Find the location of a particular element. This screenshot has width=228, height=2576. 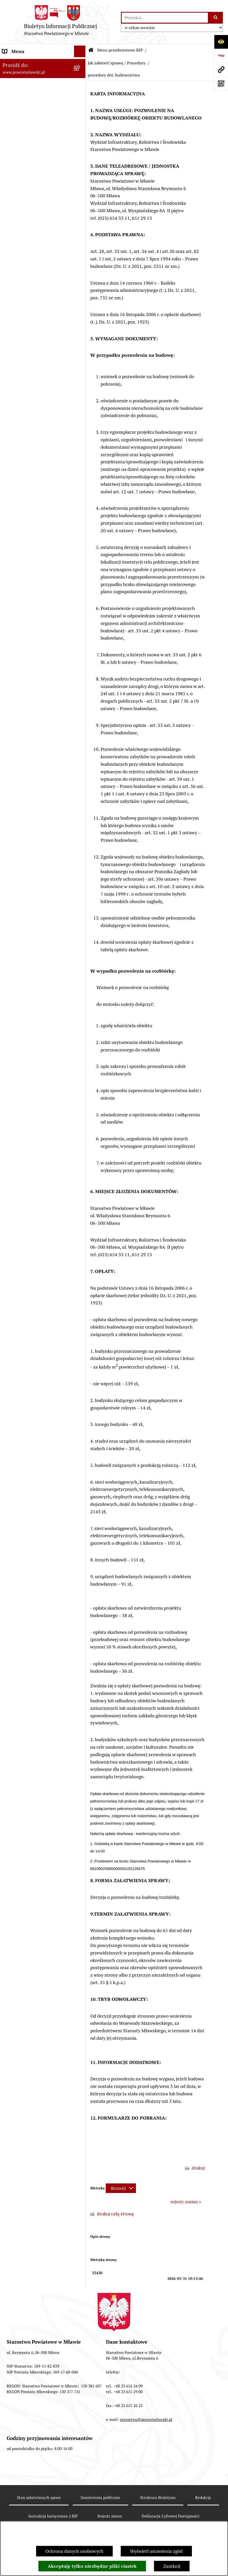

Menu przedmiotowe BIP is located at coordinates (120, 50).